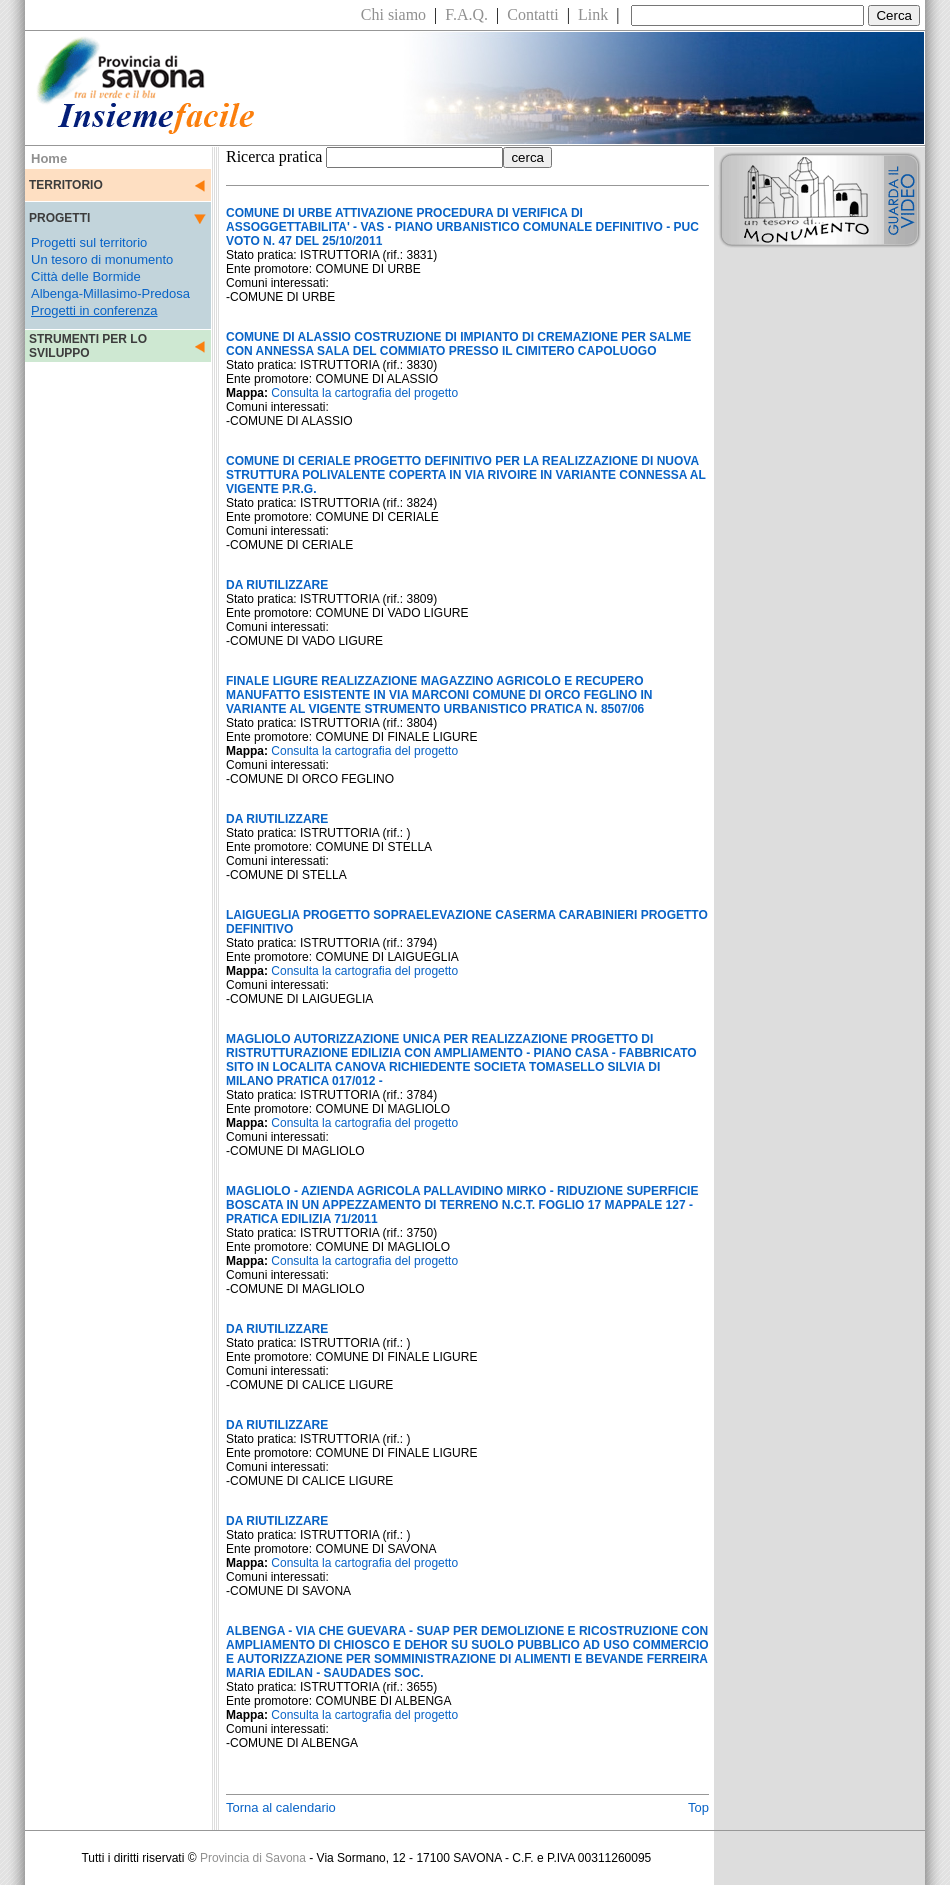 The width and height of the screenshot is (950, 1885). Describe the element at coordinates (698, 1807) in the screenshot. I see `Top` at that location.